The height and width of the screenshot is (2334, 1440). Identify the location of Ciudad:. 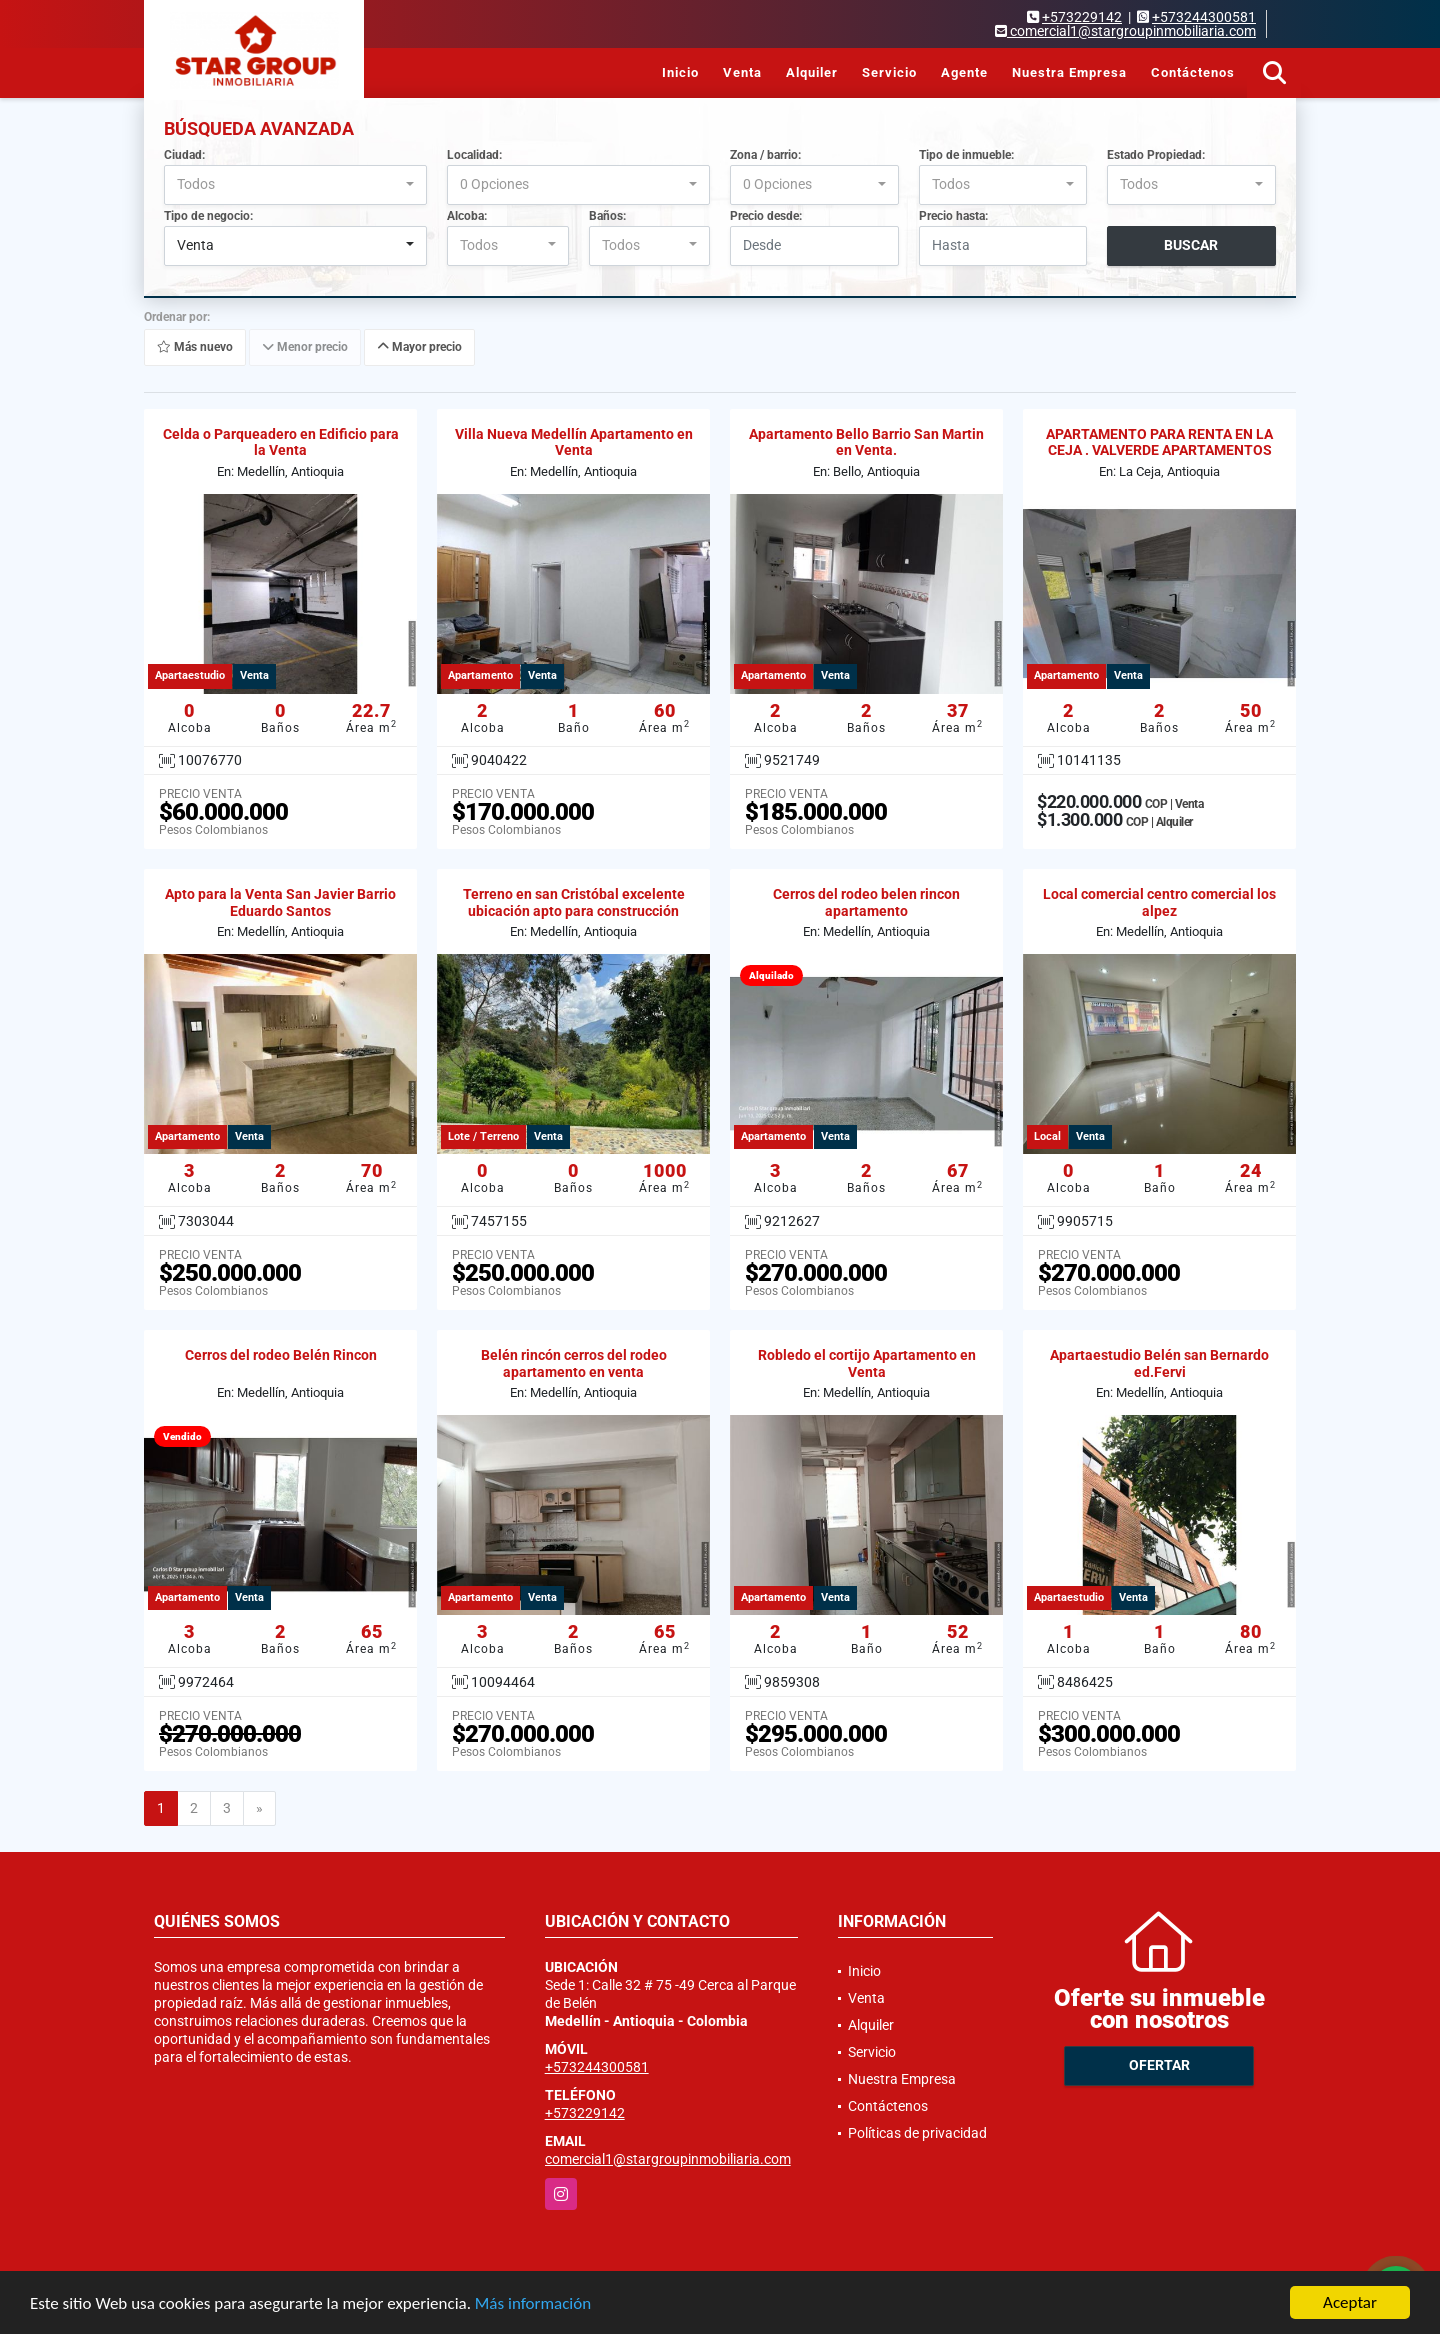
(184, 155).